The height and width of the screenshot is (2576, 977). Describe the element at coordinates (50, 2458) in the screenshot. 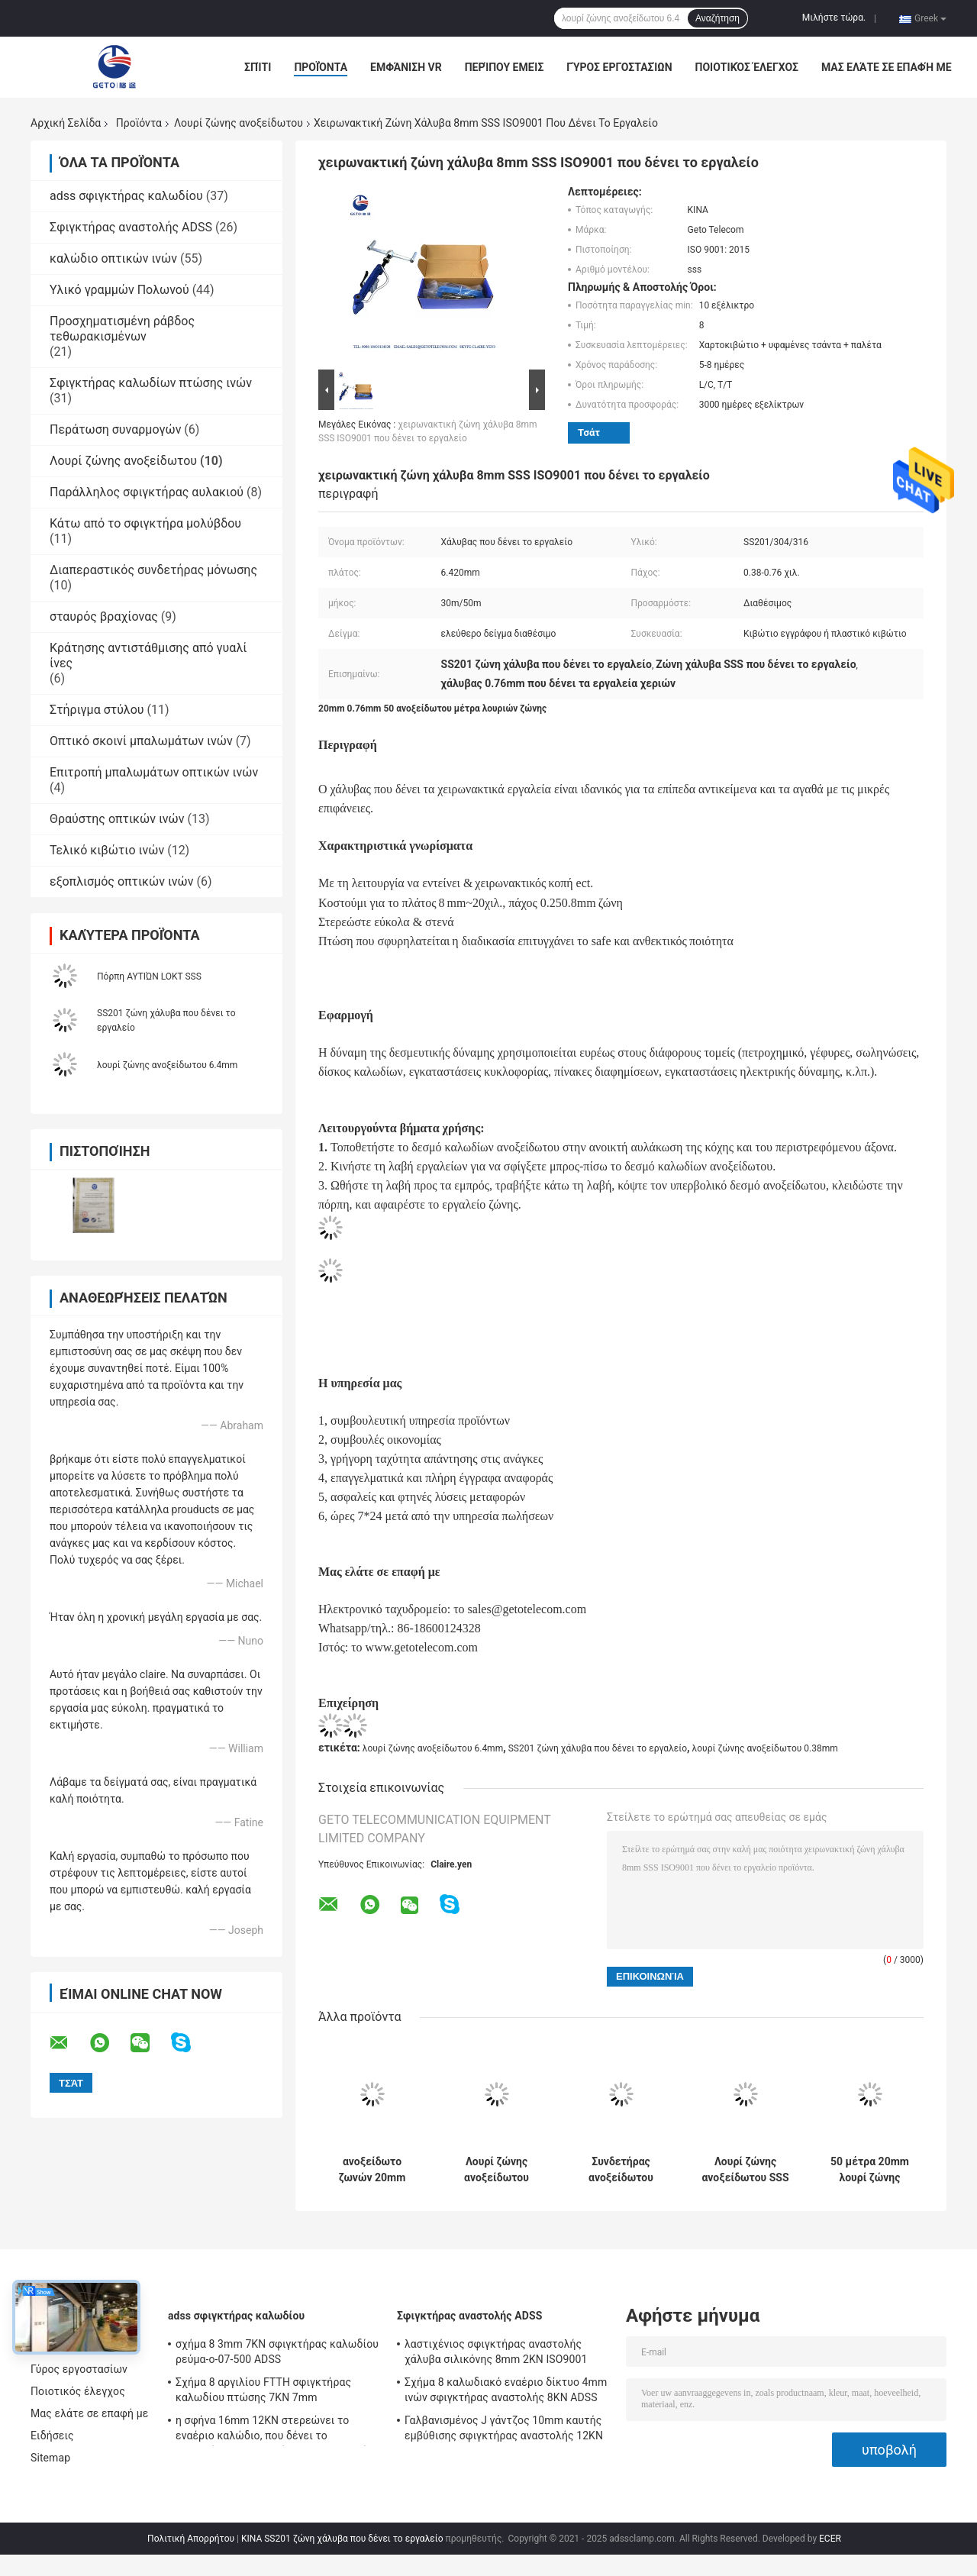

I see `Sitemap` at that location.